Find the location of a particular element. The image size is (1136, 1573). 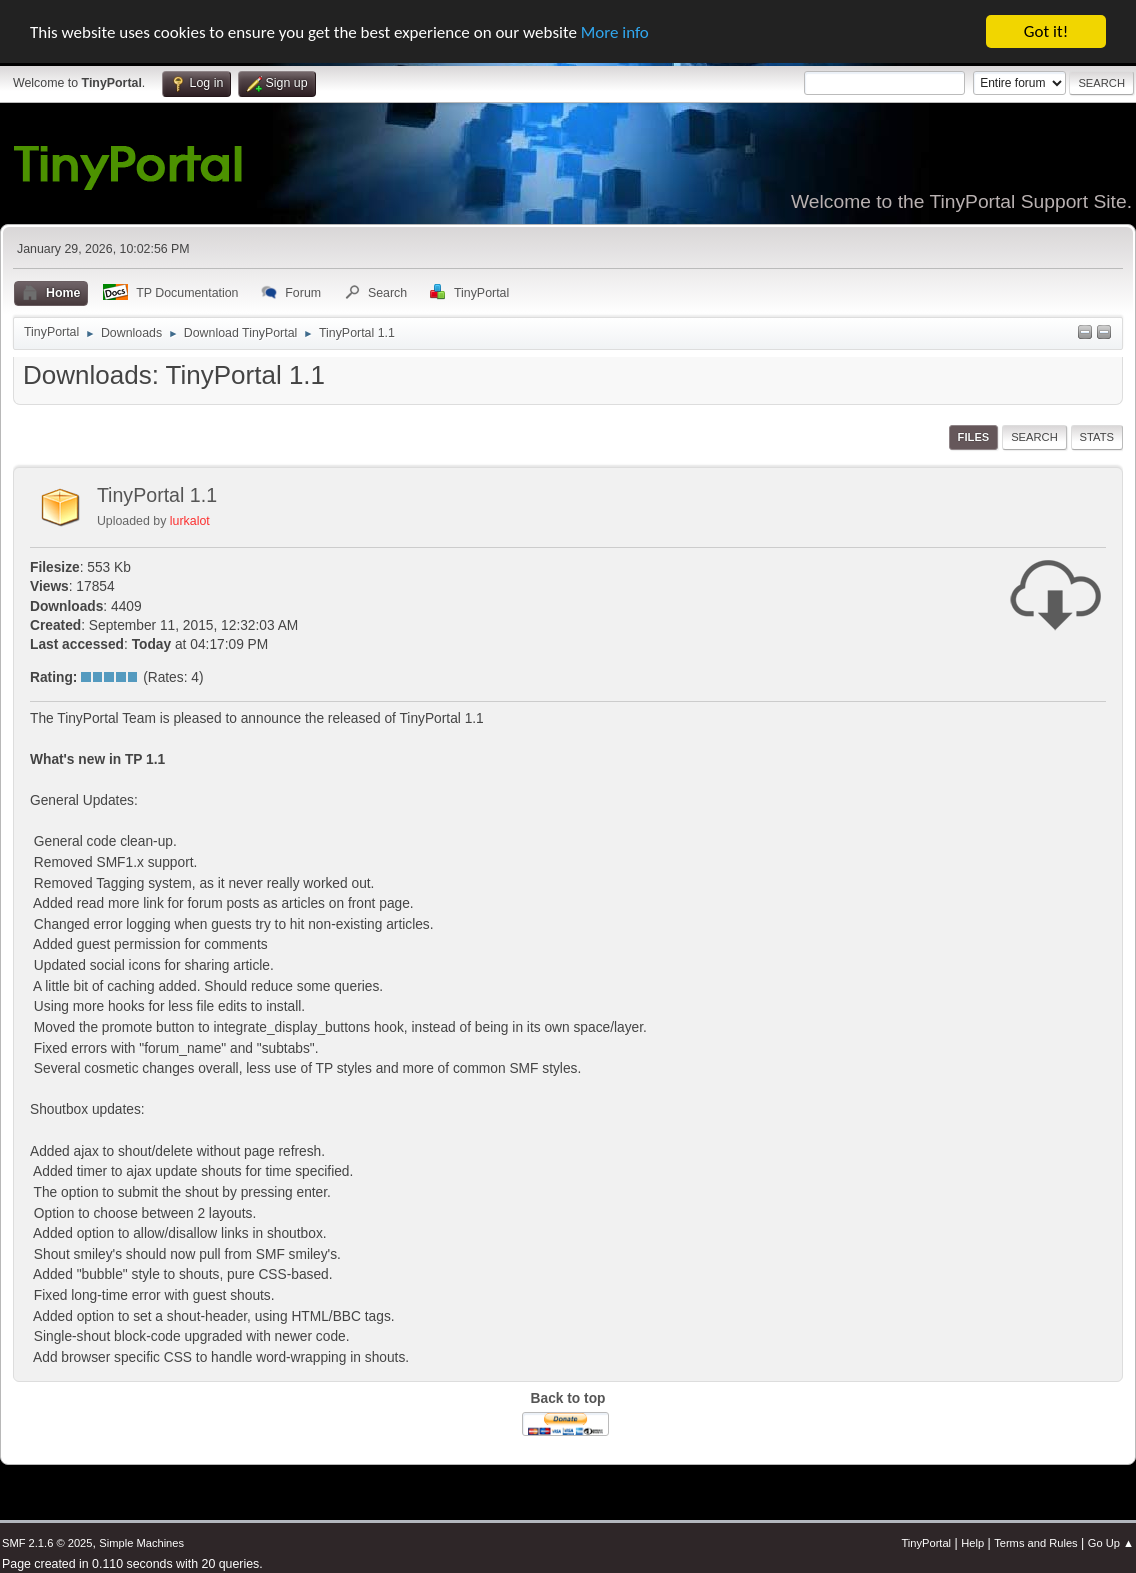

Stats is located at coordinates (1097, 437).